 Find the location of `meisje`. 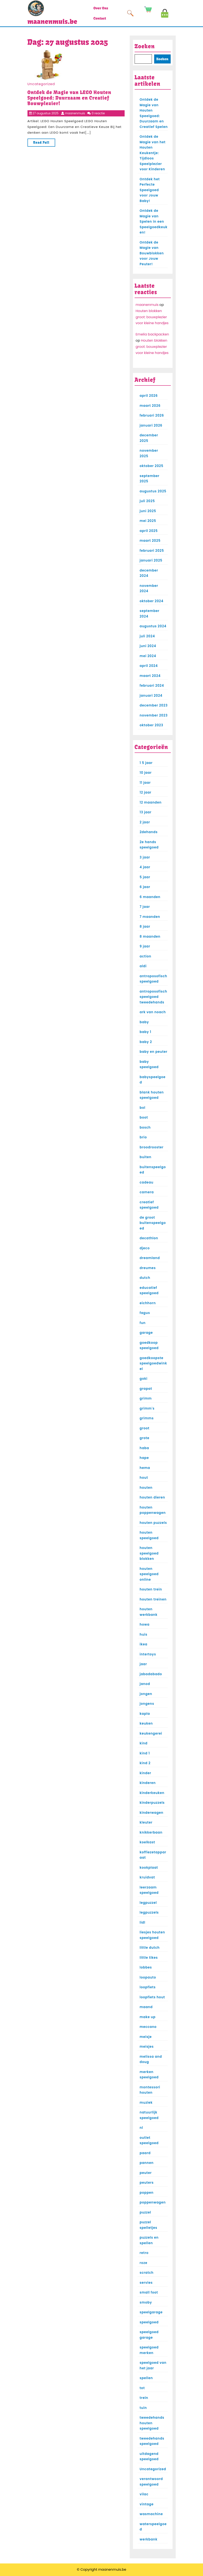

meisje is located at coordinates (146, 2036).